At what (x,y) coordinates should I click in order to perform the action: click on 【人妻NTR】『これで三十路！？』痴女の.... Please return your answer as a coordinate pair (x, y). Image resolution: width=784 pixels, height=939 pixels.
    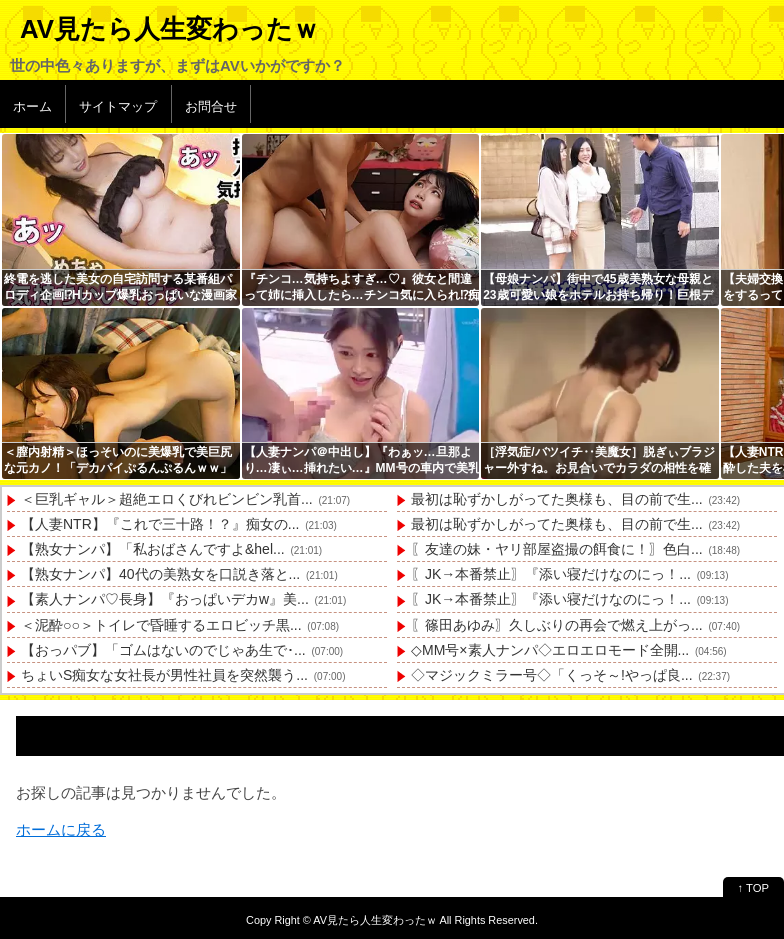
    Looking at the image, I should click on (160, 524).